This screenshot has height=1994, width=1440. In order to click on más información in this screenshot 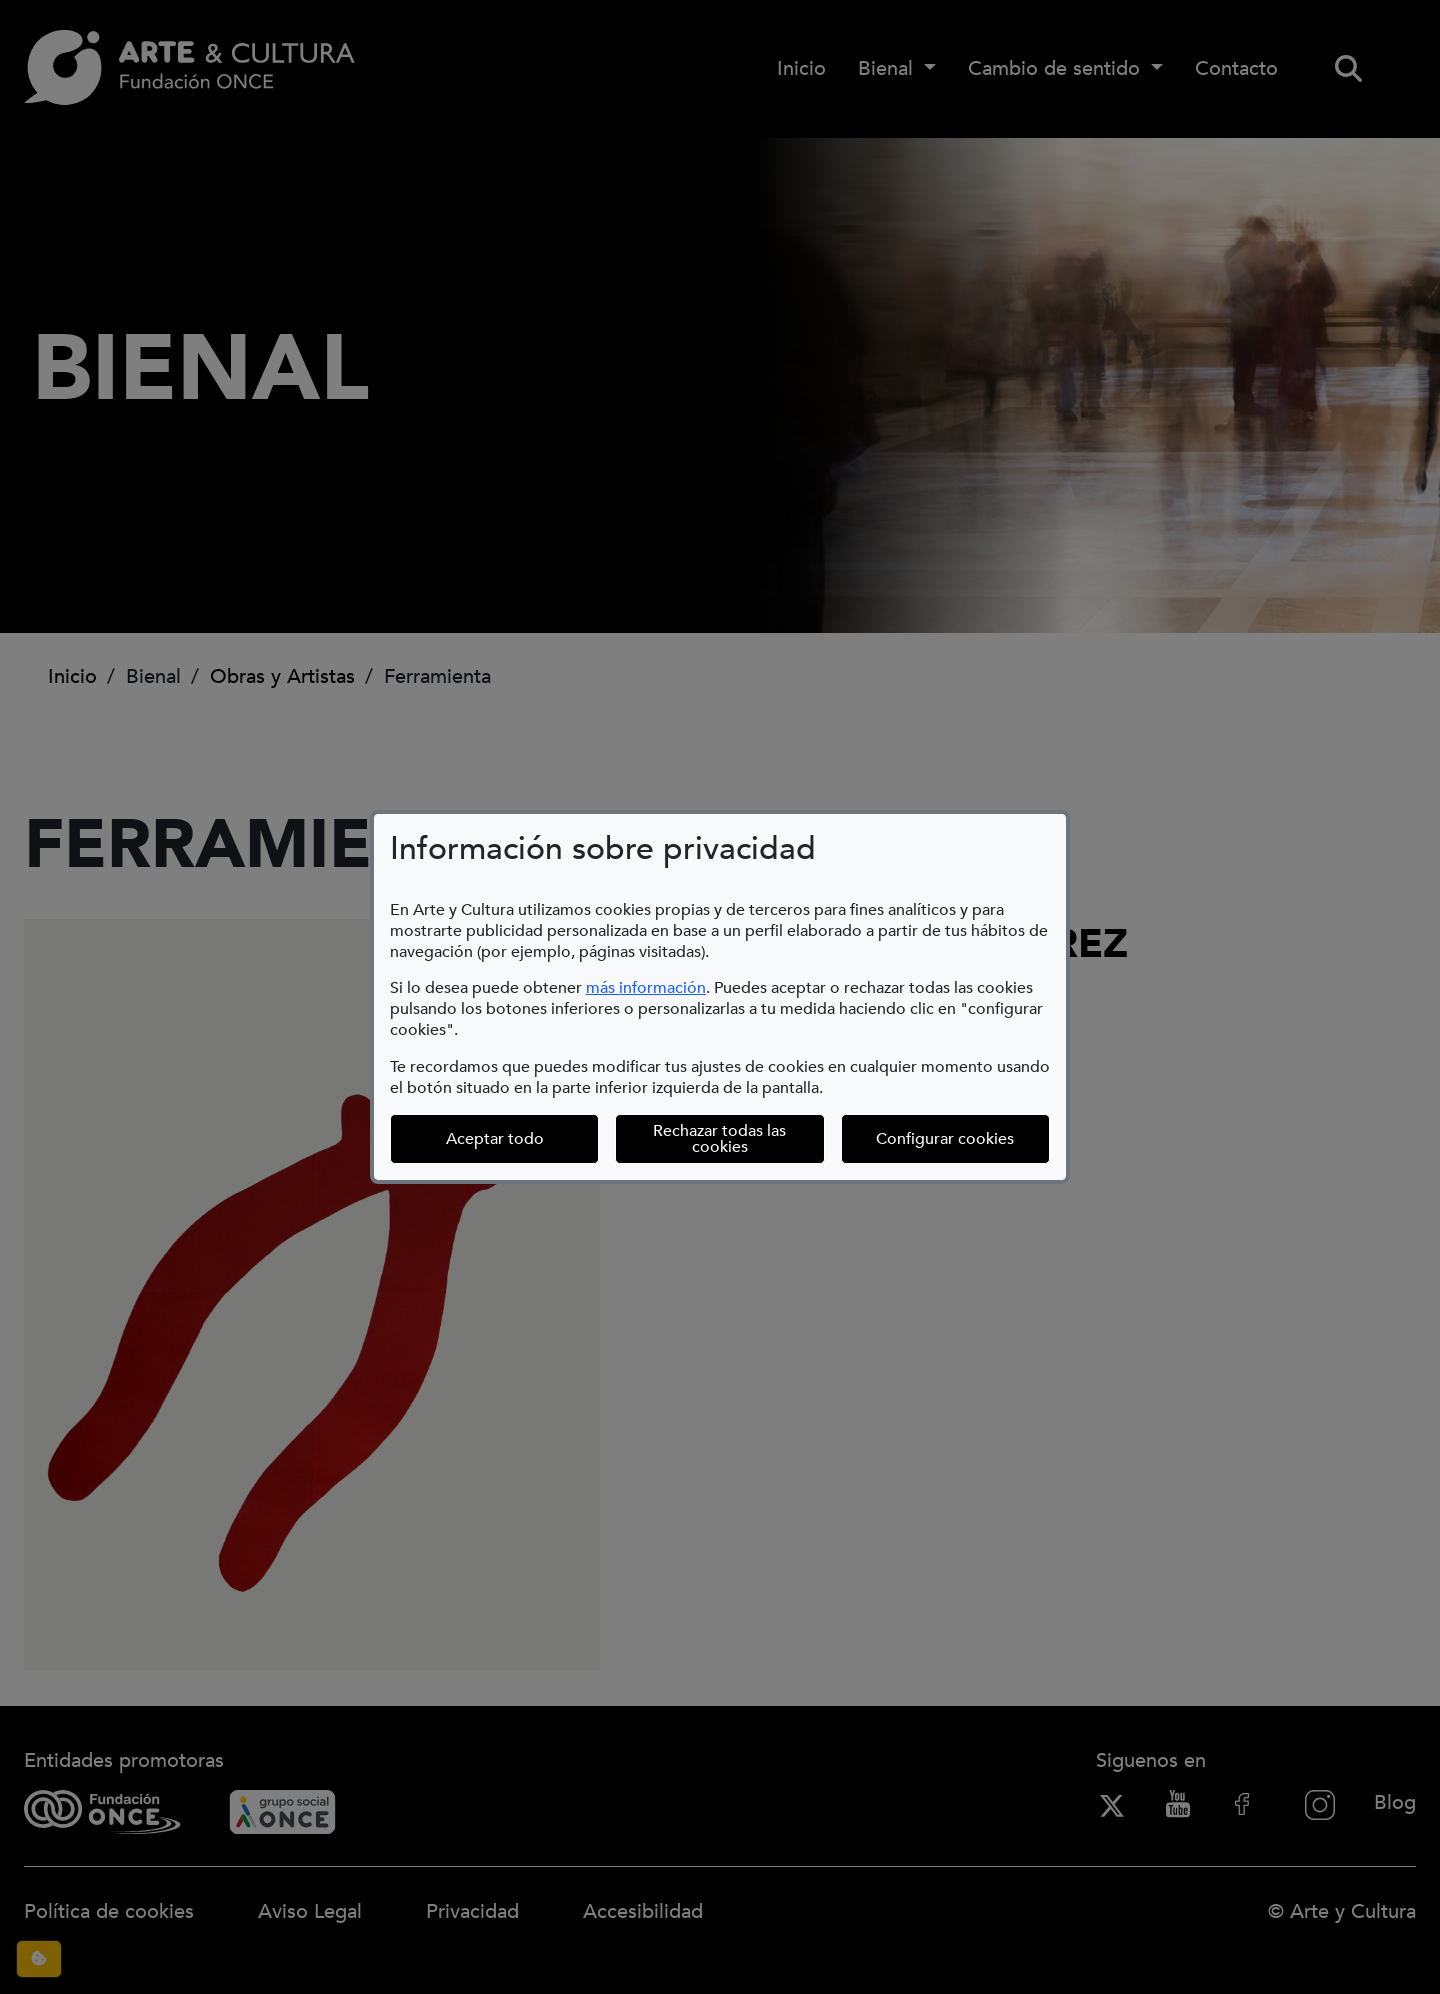, I will do `click(646, 988)`.